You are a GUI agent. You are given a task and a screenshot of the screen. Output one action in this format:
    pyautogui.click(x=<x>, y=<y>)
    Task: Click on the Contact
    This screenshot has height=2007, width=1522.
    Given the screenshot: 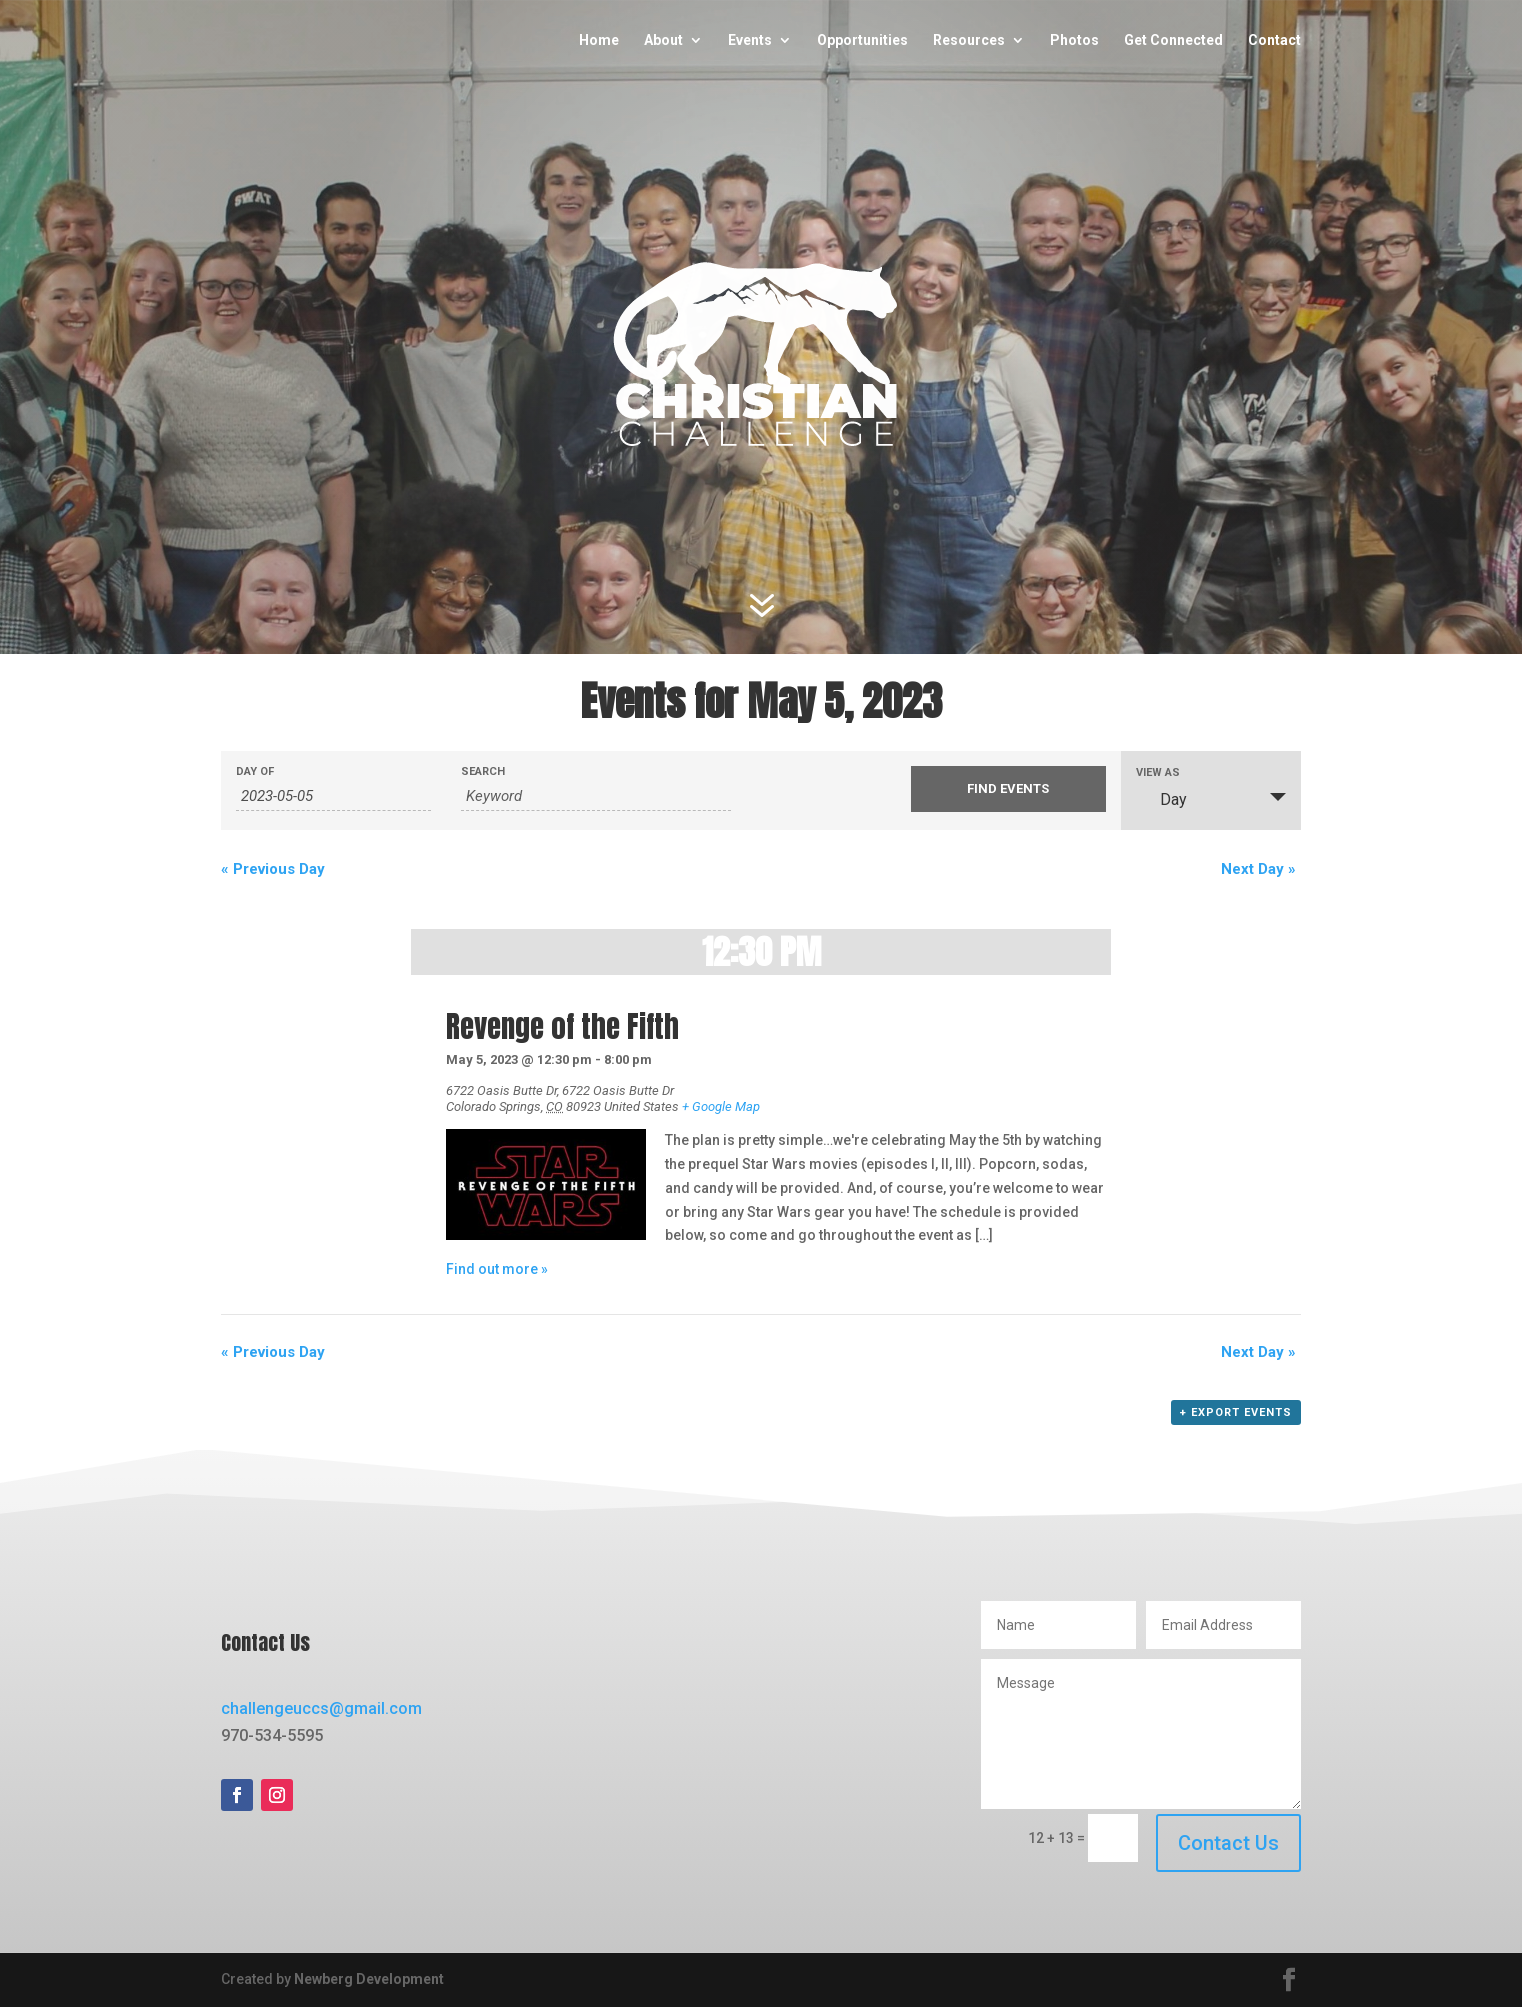 What is the action you would take?
    pyautogui.click(x=1274, y=40)
    